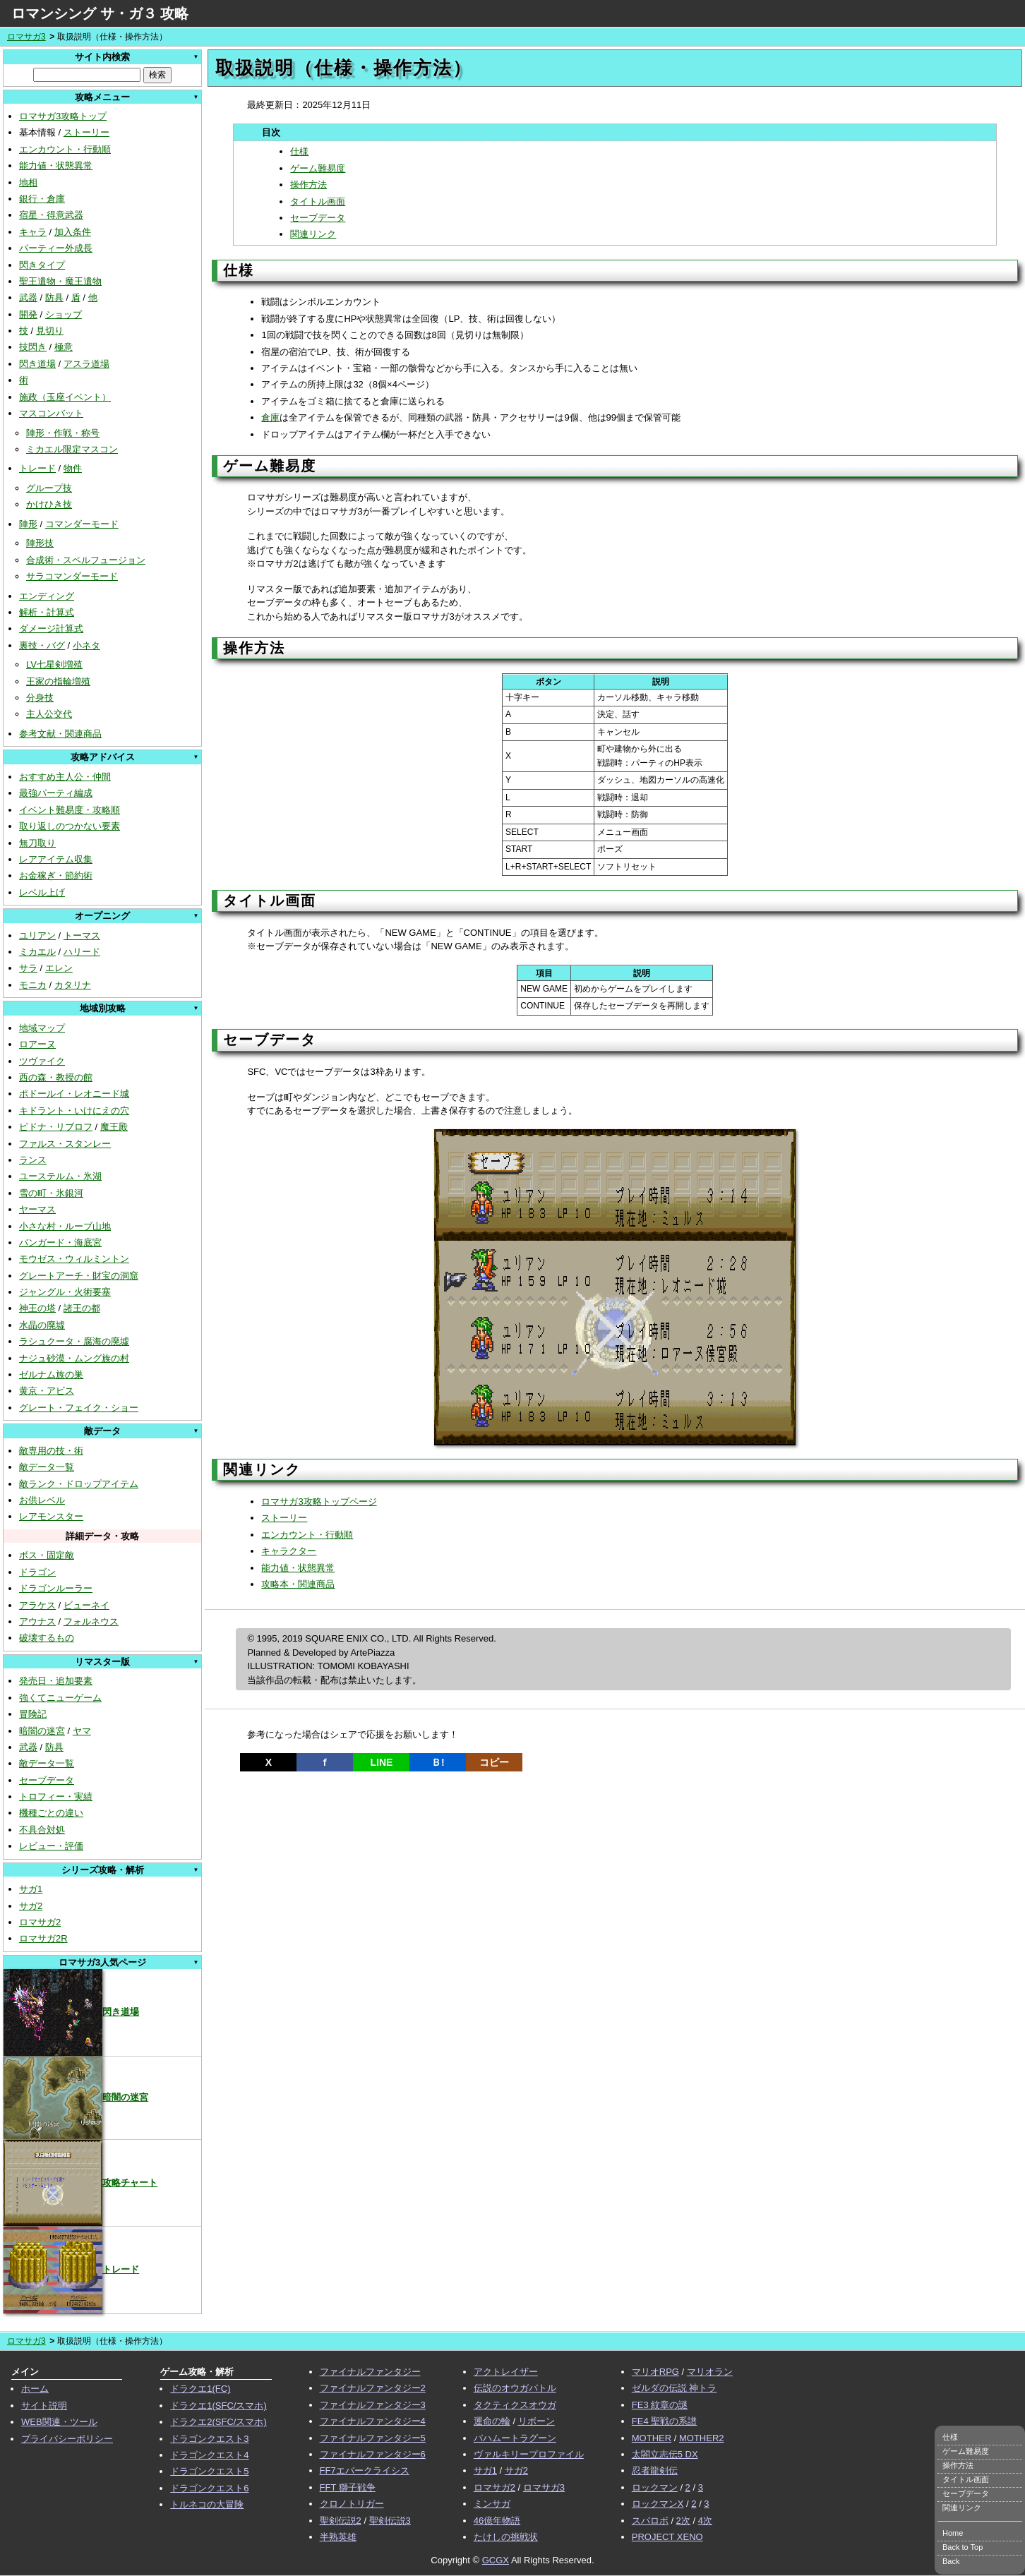 The height and width of the screenshot is (2576, 1025). What do you see at coordinates (74, 1358) in the screenshot?
I see `ナジュ砂漠・ムング族の村` at bounding box center [74, 1358].